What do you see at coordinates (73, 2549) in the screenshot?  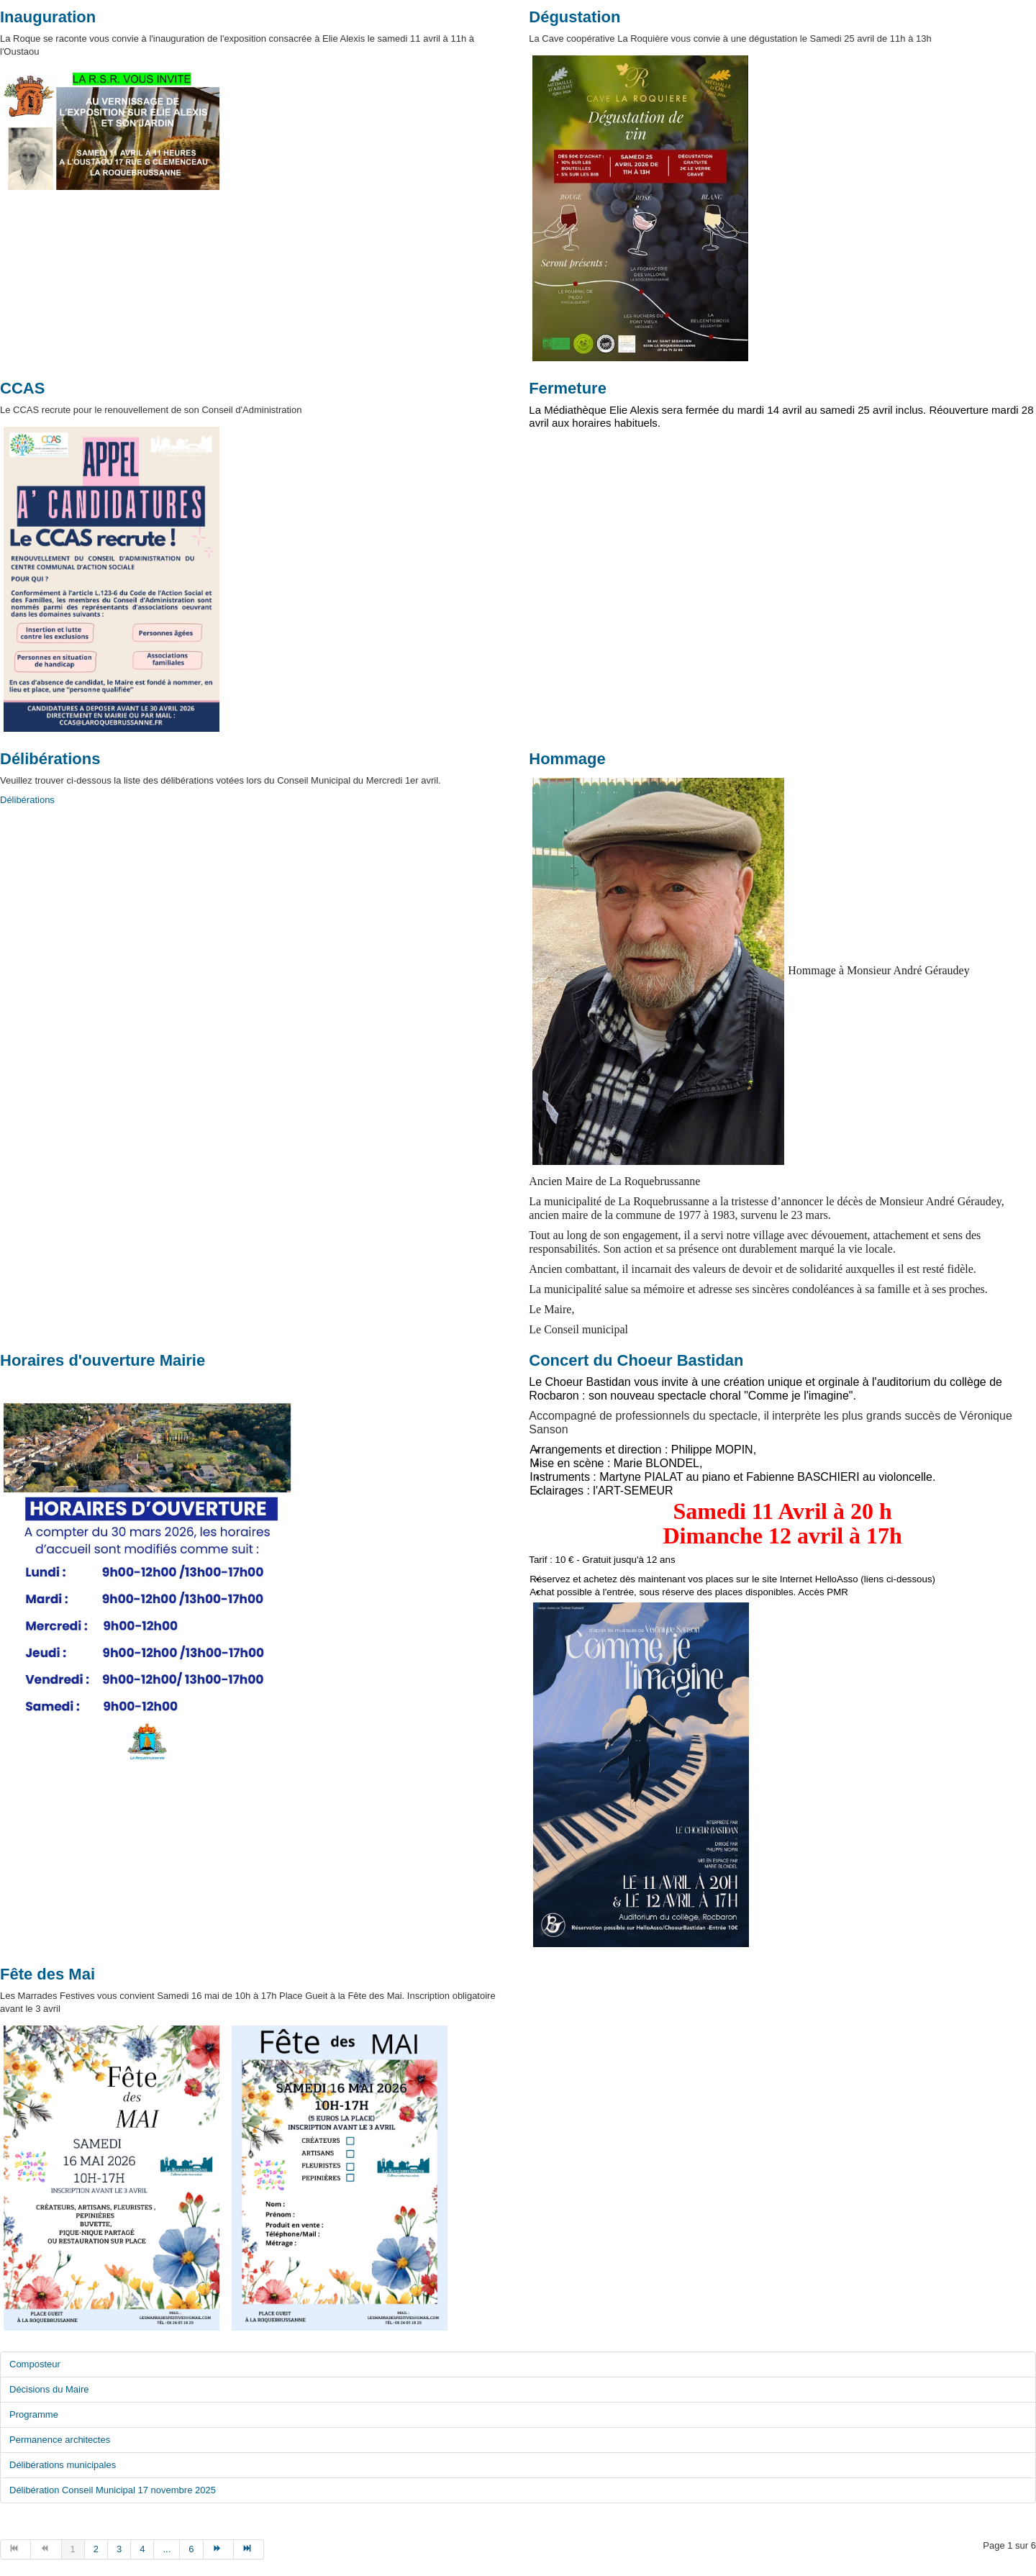 I see `1 [Page 1]` at bounding box center [73, 2549].